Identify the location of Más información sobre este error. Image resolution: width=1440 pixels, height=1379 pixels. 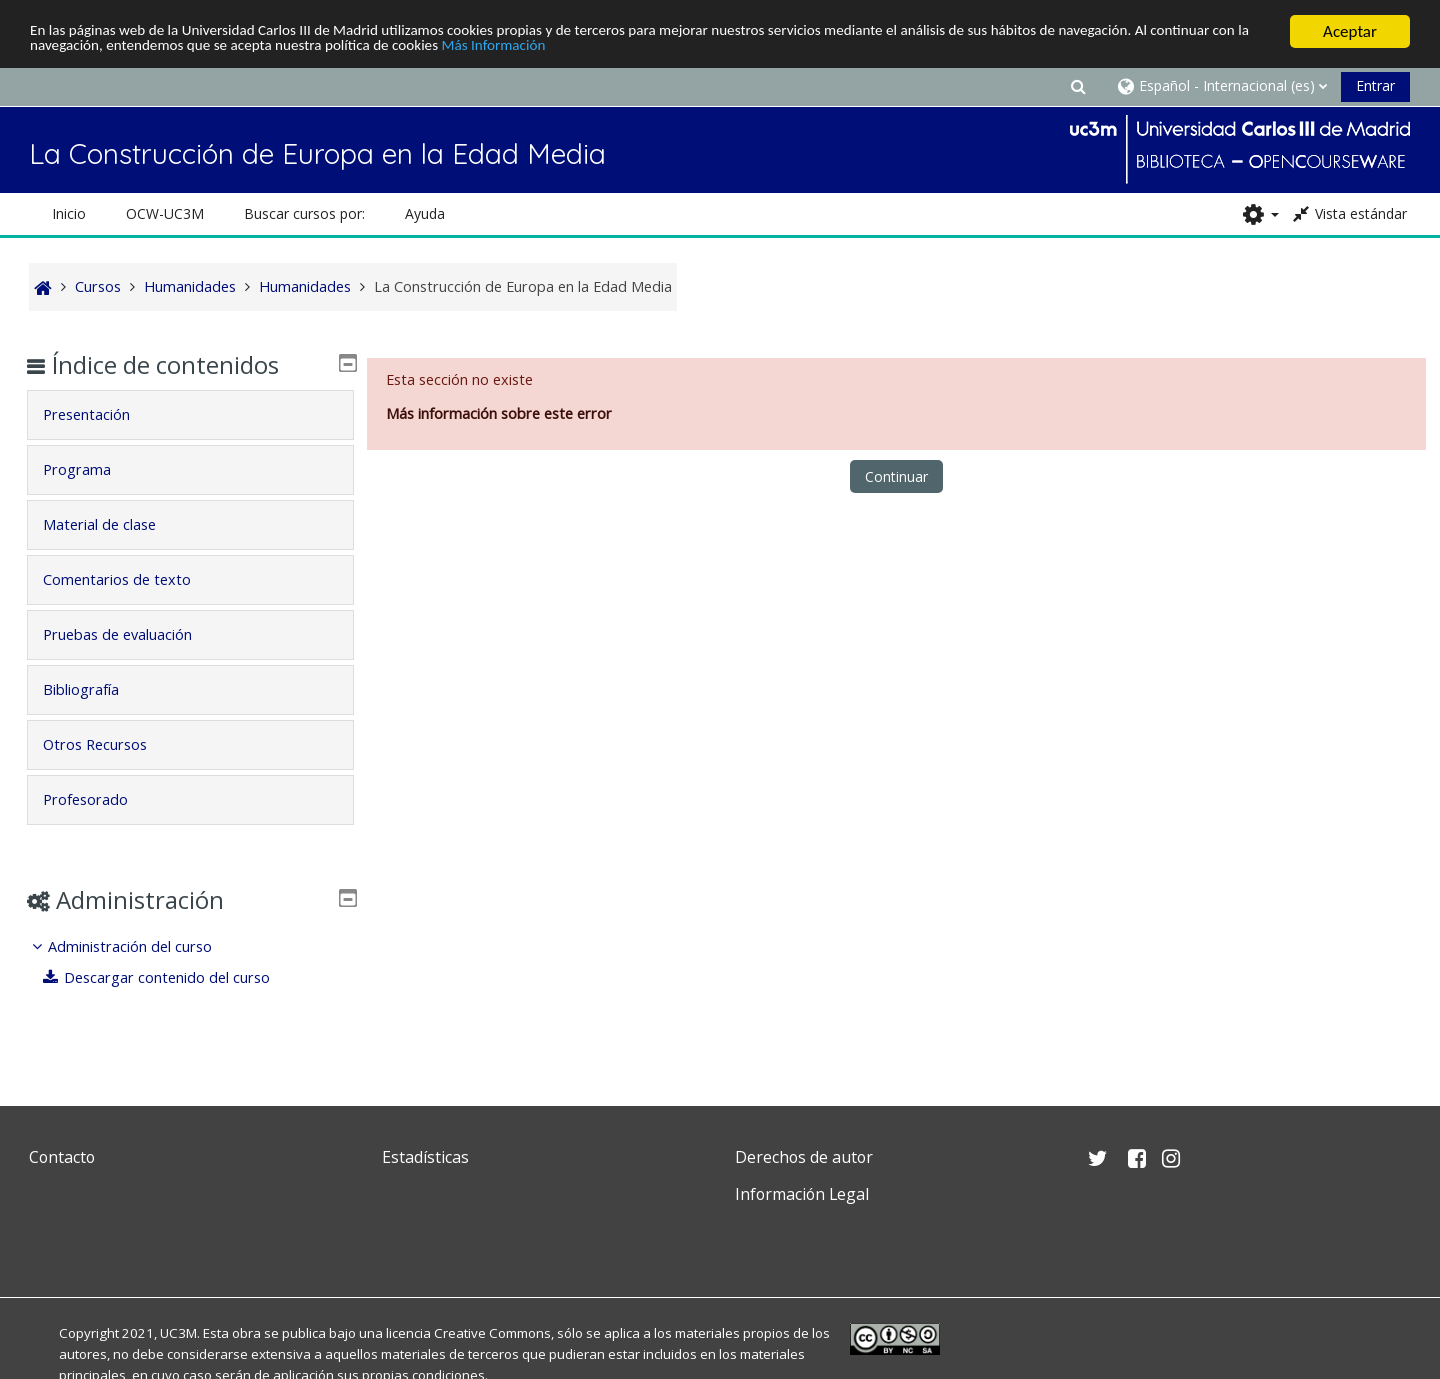
(499, 413).